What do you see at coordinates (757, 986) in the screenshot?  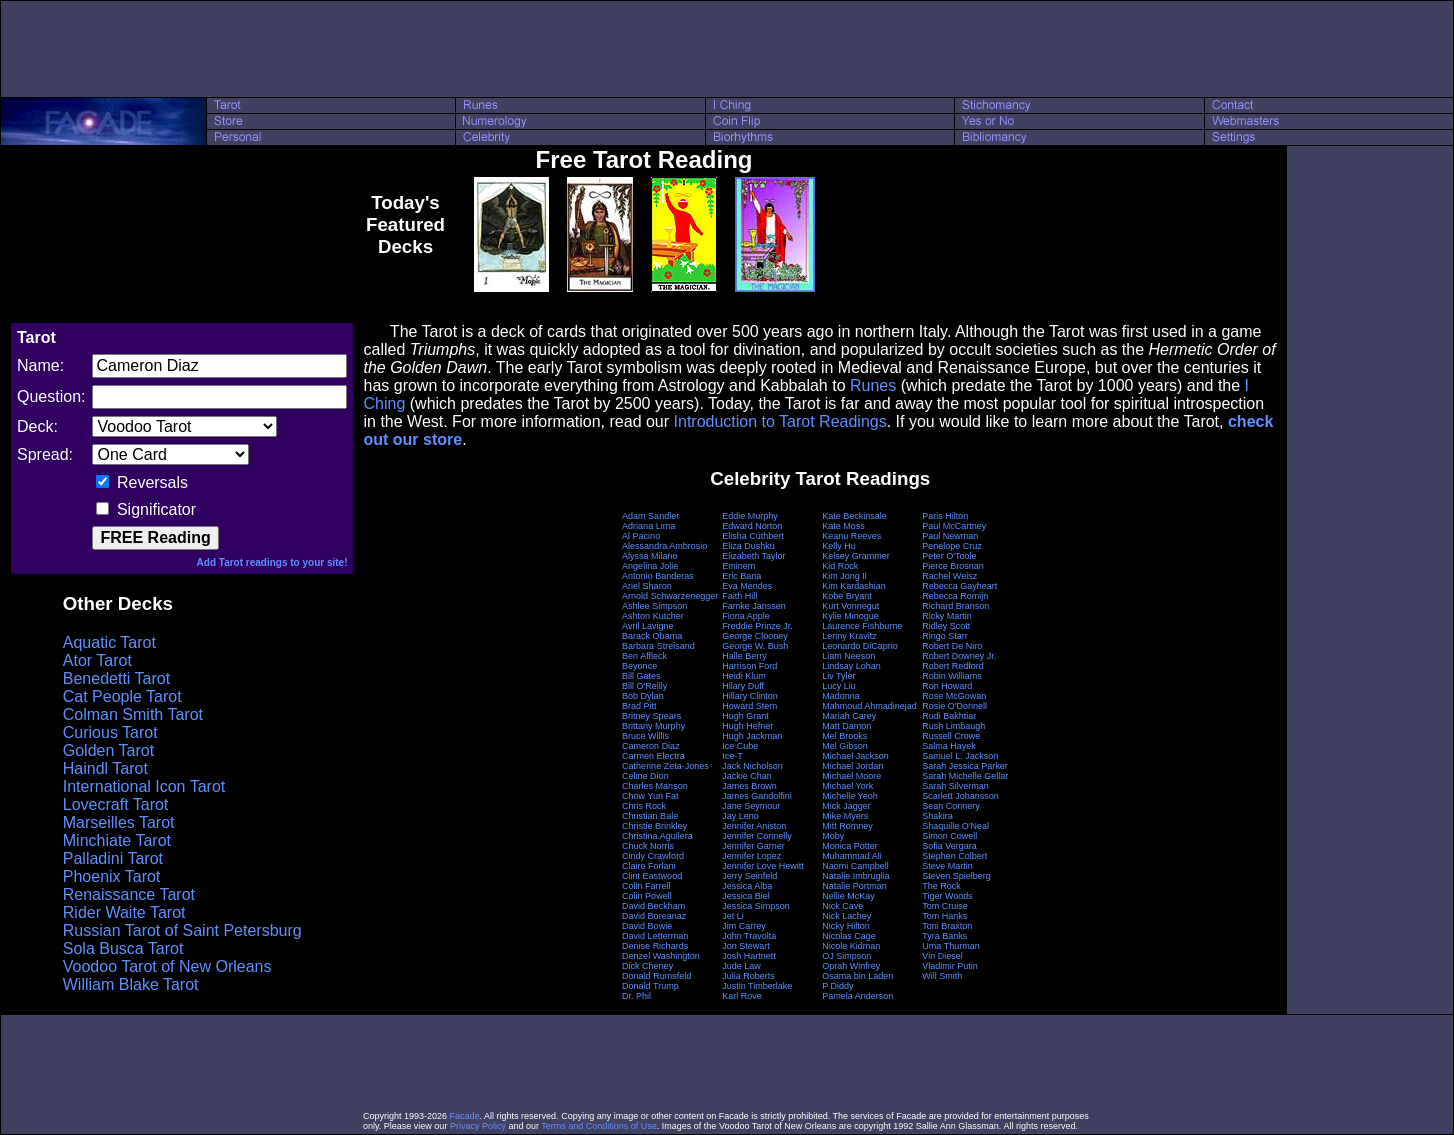 I see `Justin Timberlake` at bounding box center [757, 986].